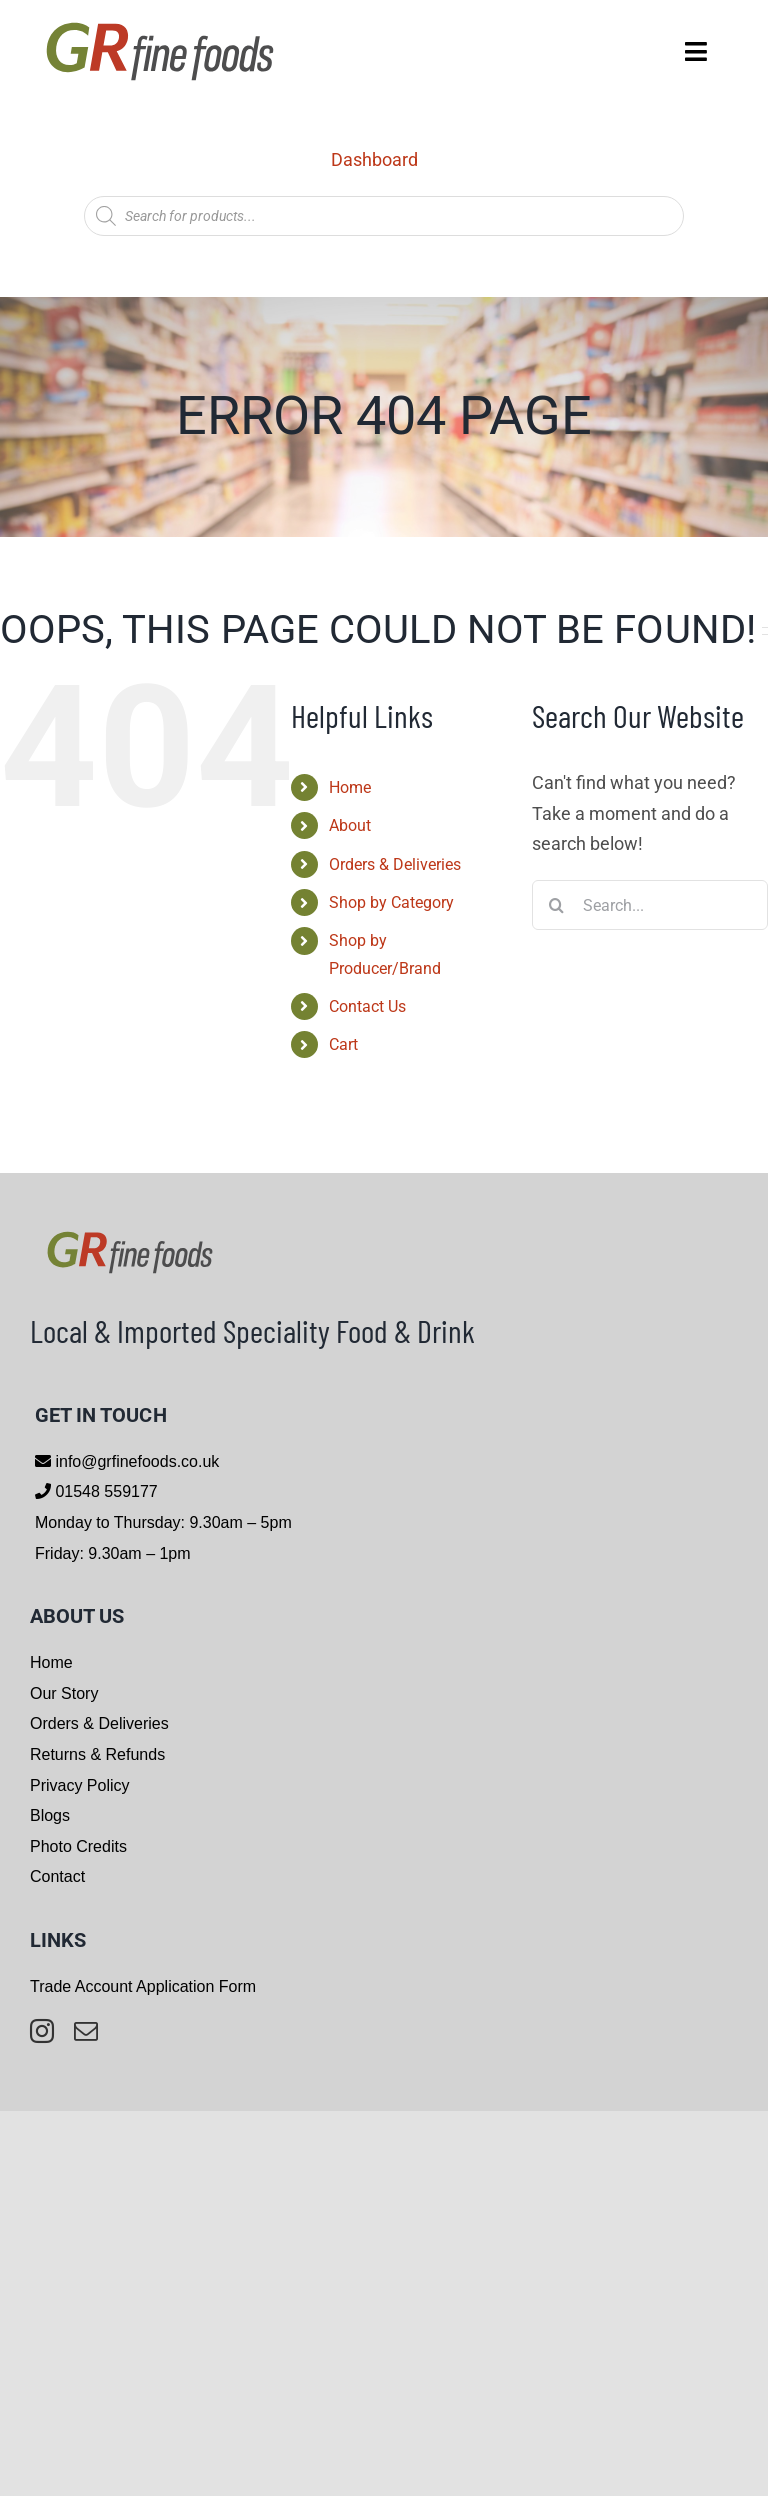 Image resolution: width=768 pixels, height=2496 pixels. I want to click on Our Story, so click(64, 1693).